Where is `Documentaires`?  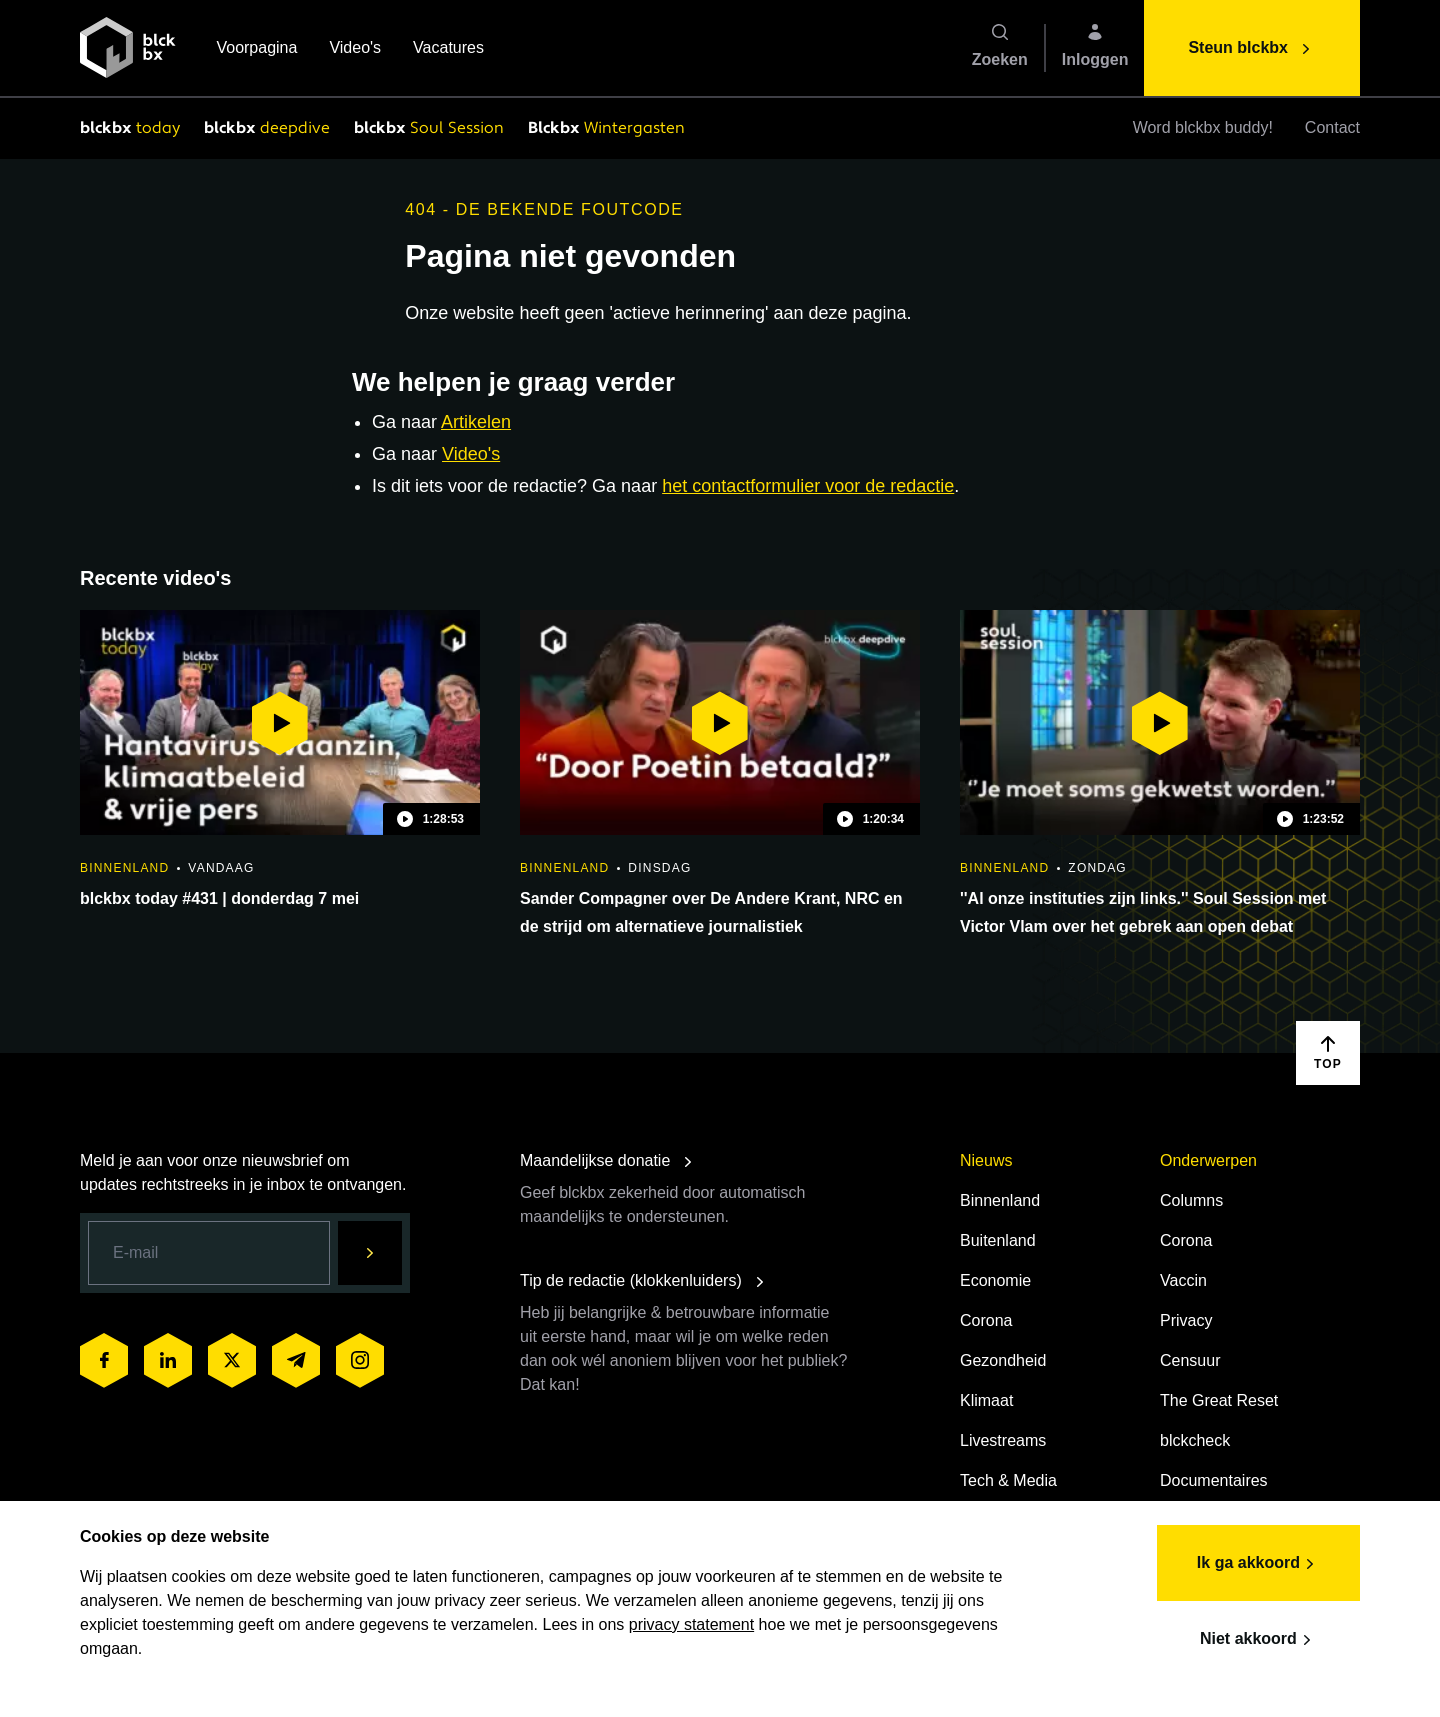 Documentaires is located at coordinates (1214, 1480).